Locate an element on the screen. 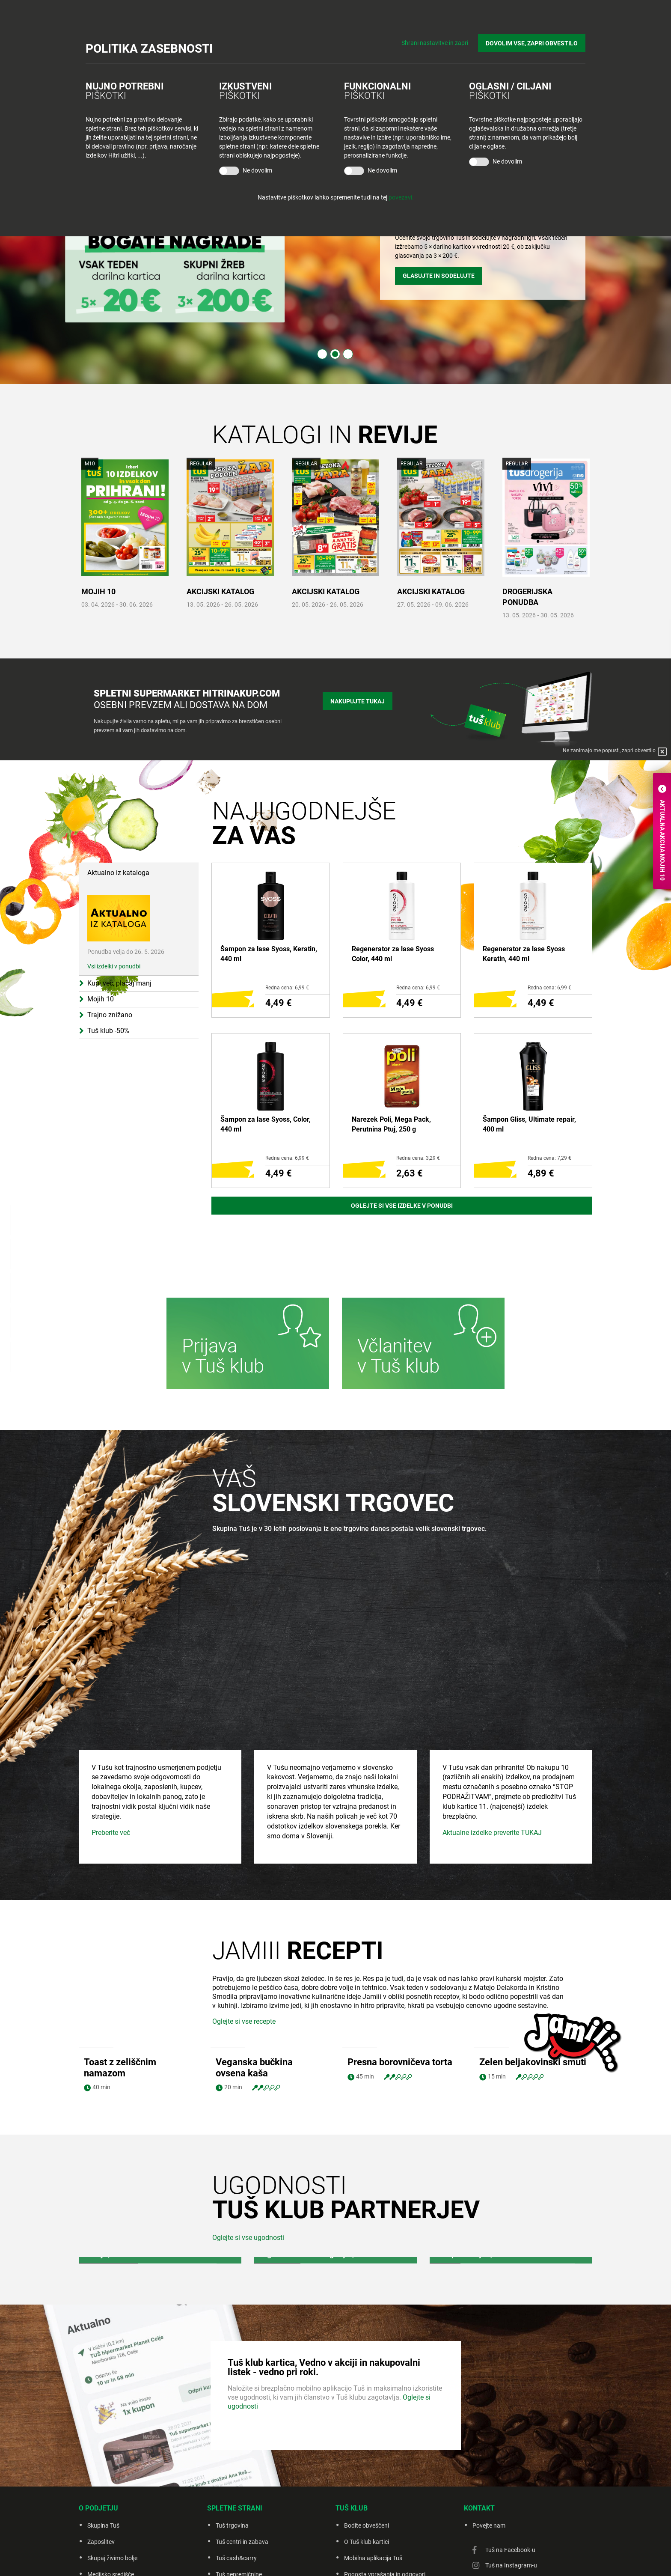 The width and height of the screenshot is (671, 2576). Oglejte si vse recepte is located at coordinates (244, 1937).